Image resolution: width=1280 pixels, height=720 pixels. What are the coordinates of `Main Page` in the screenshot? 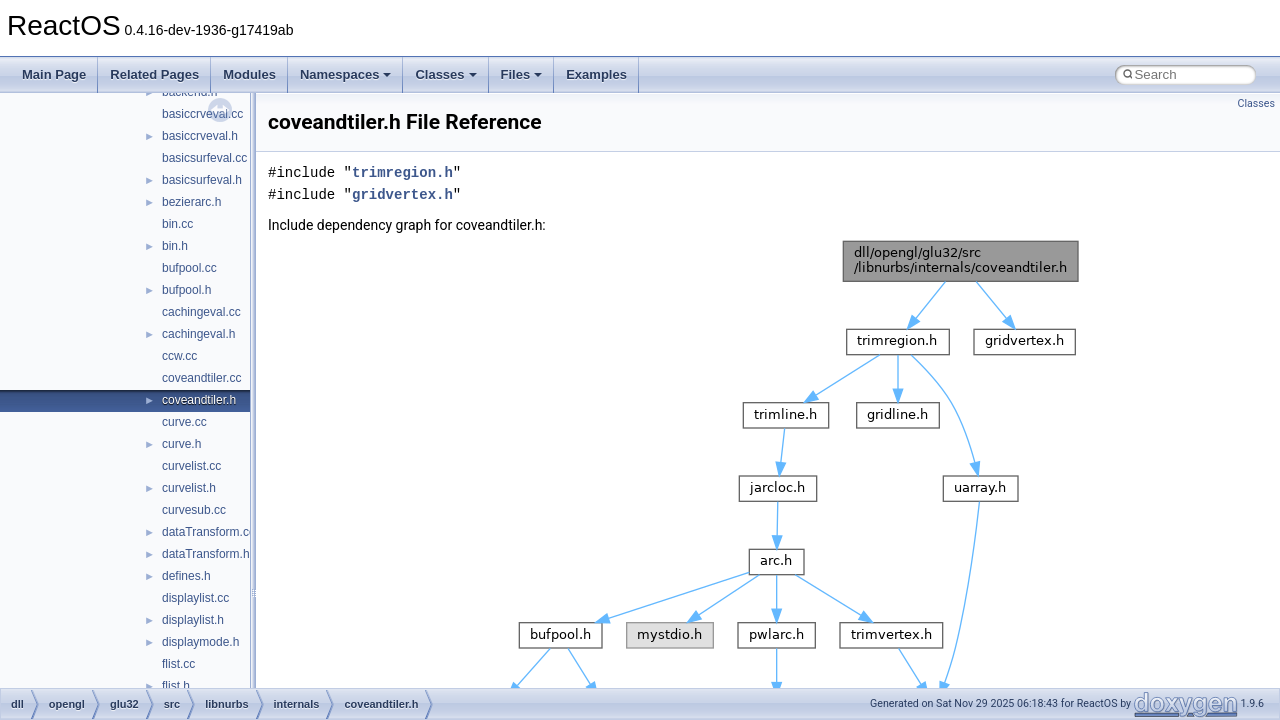 It's located at (54, 74).